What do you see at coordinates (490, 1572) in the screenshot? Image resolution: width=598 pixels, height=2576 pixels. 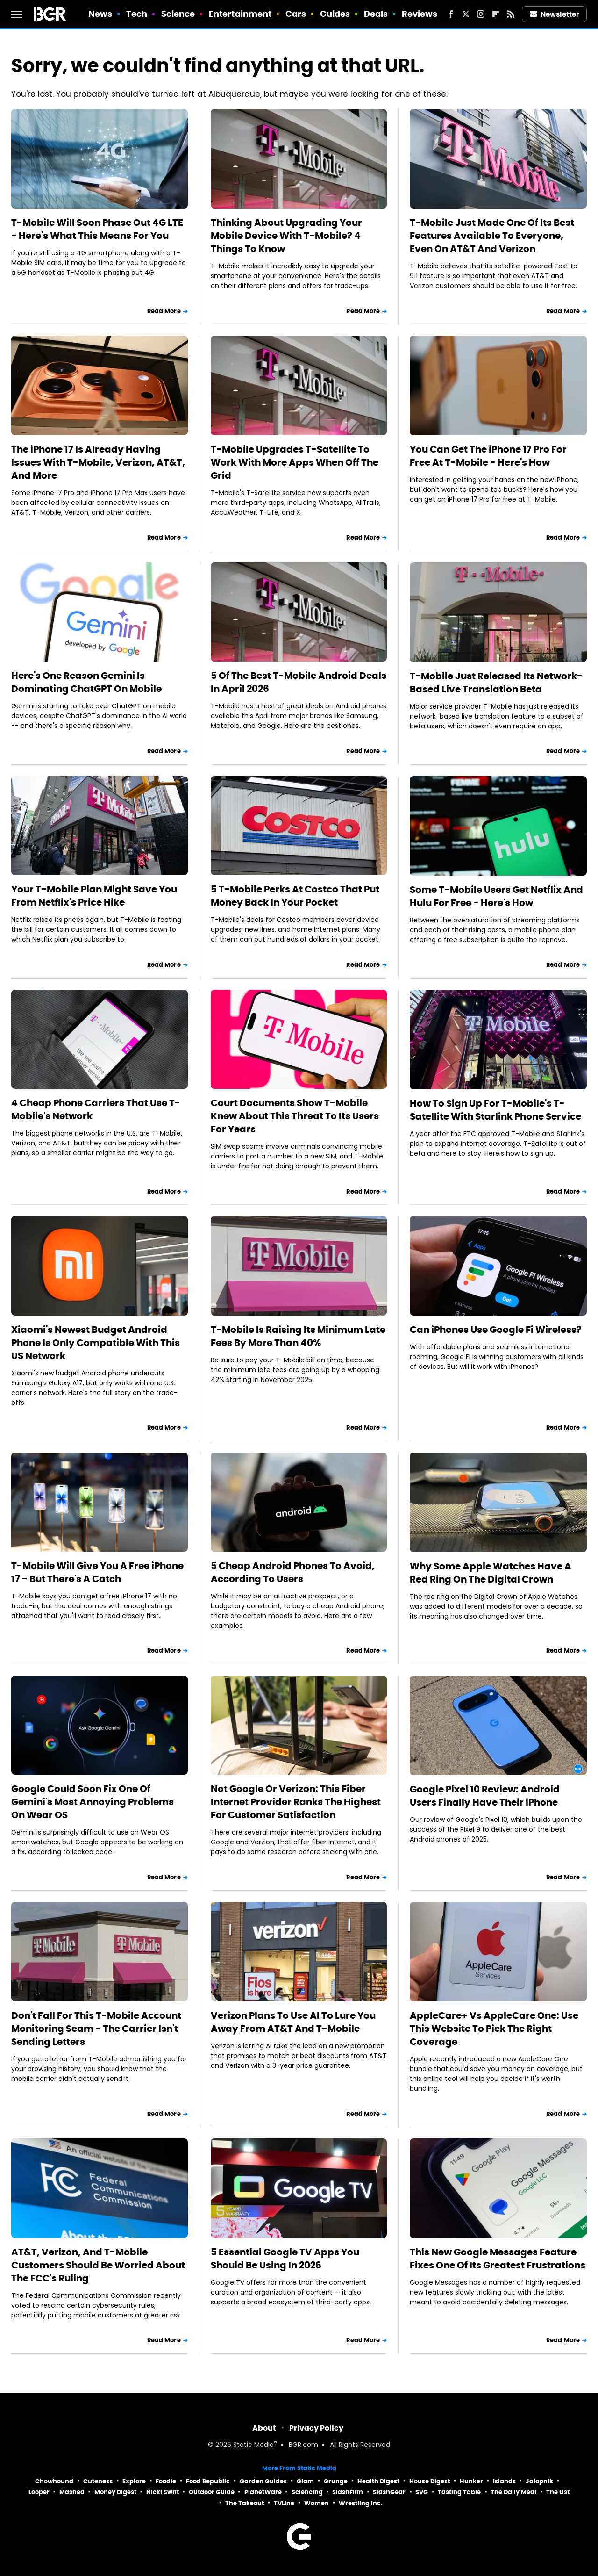 I see `Why Some Apple Watches Have A Red Ring On The Digital Crown` at bounding box center [490, 1572].